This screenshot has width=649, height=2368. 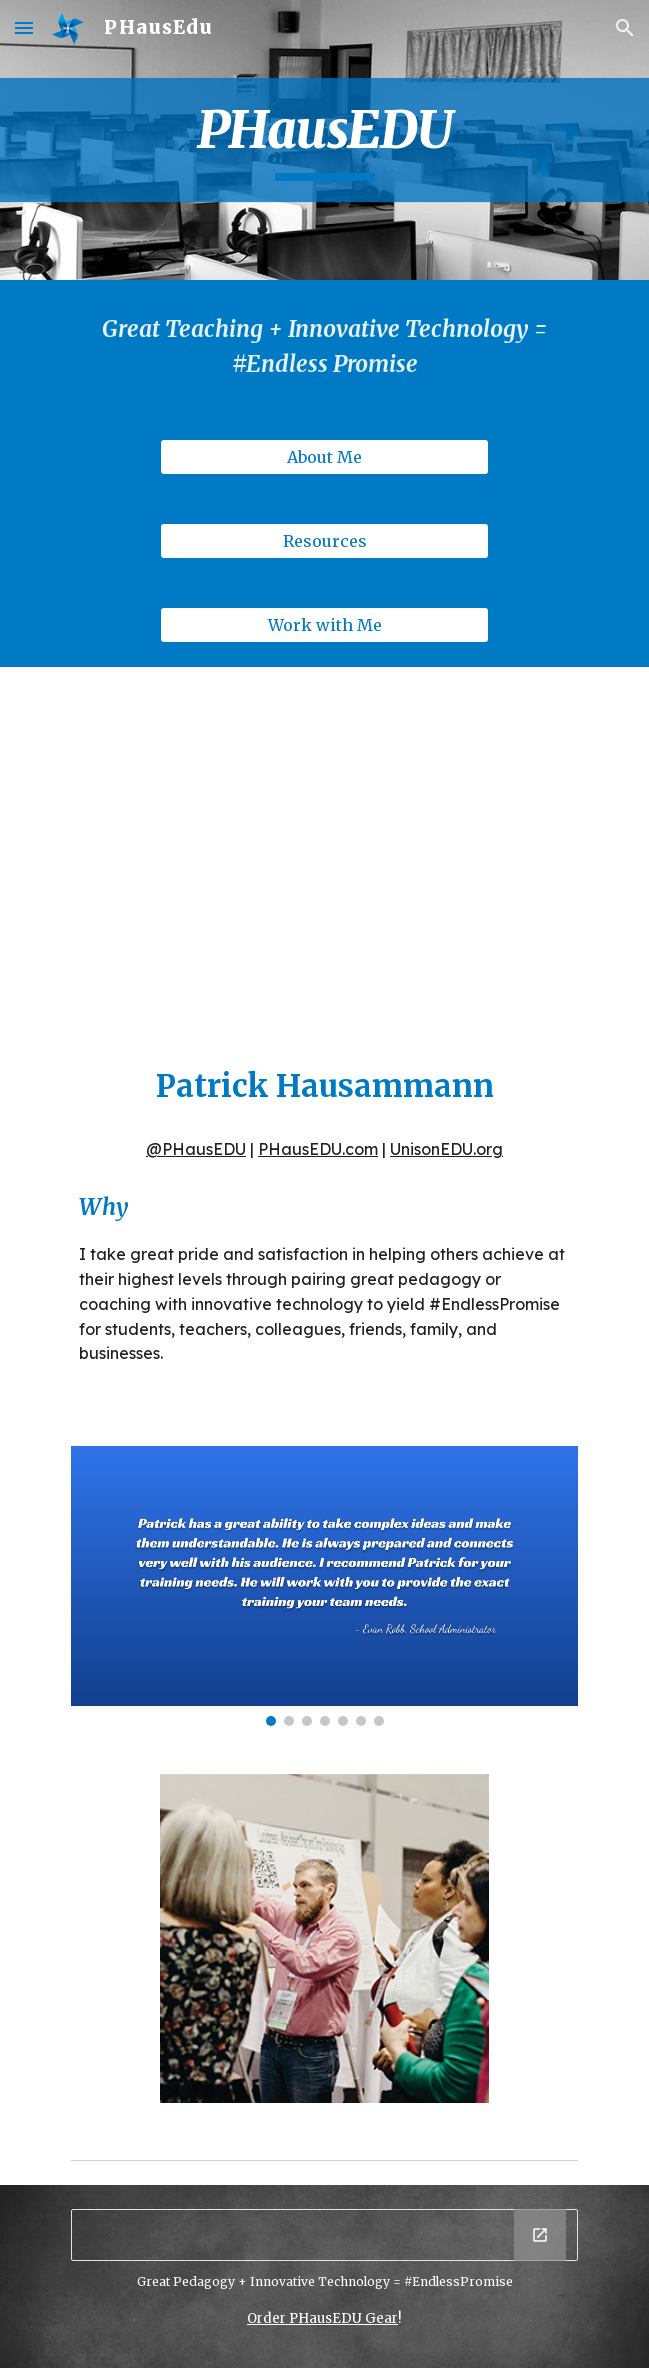 What do you see at coordinates (324, 457) in the screenshot?
I see `[About Me]` at bounding box center [324, 457].